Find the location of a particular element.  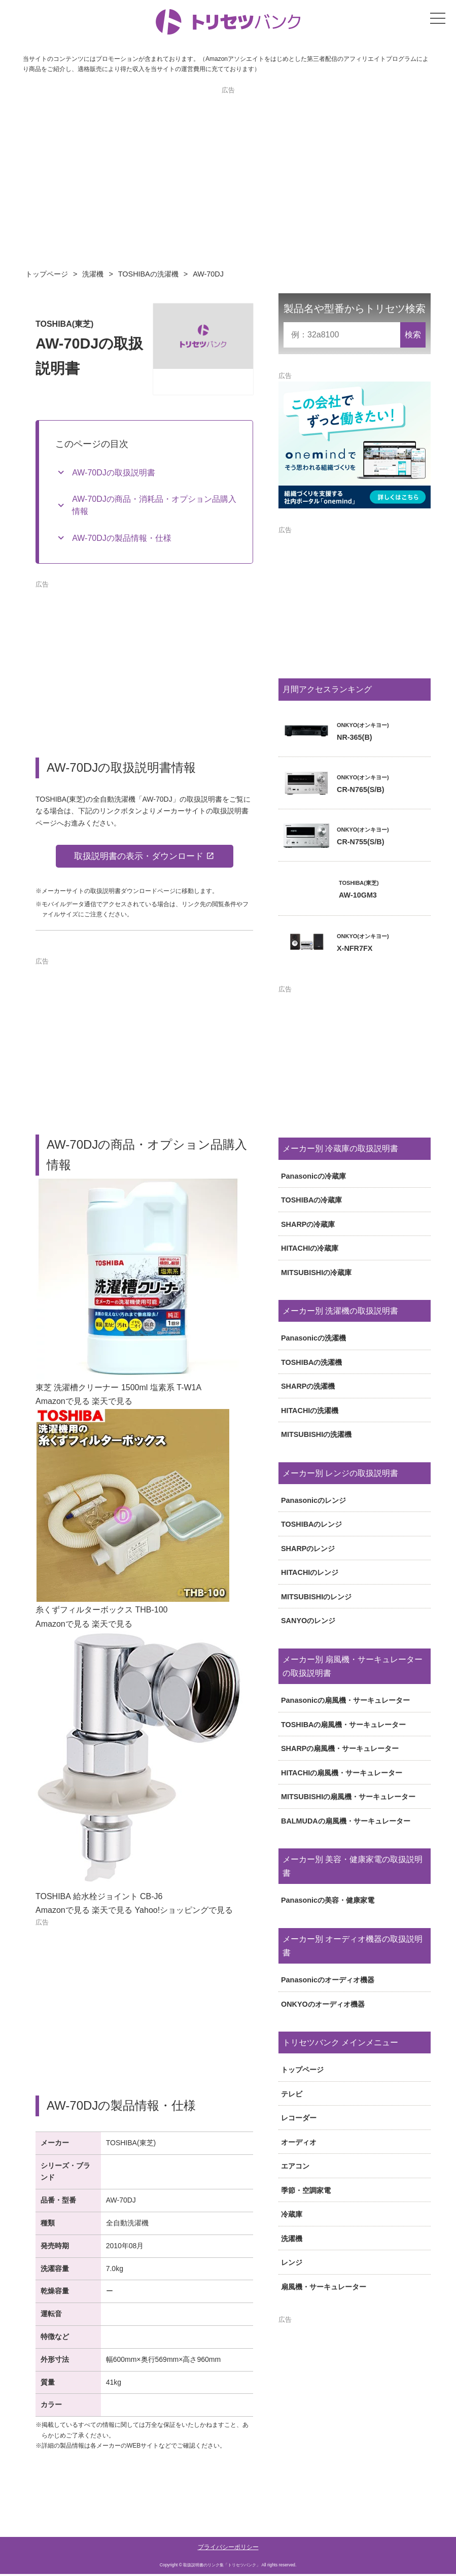

エアコン is located at coordinates (295, 2166).